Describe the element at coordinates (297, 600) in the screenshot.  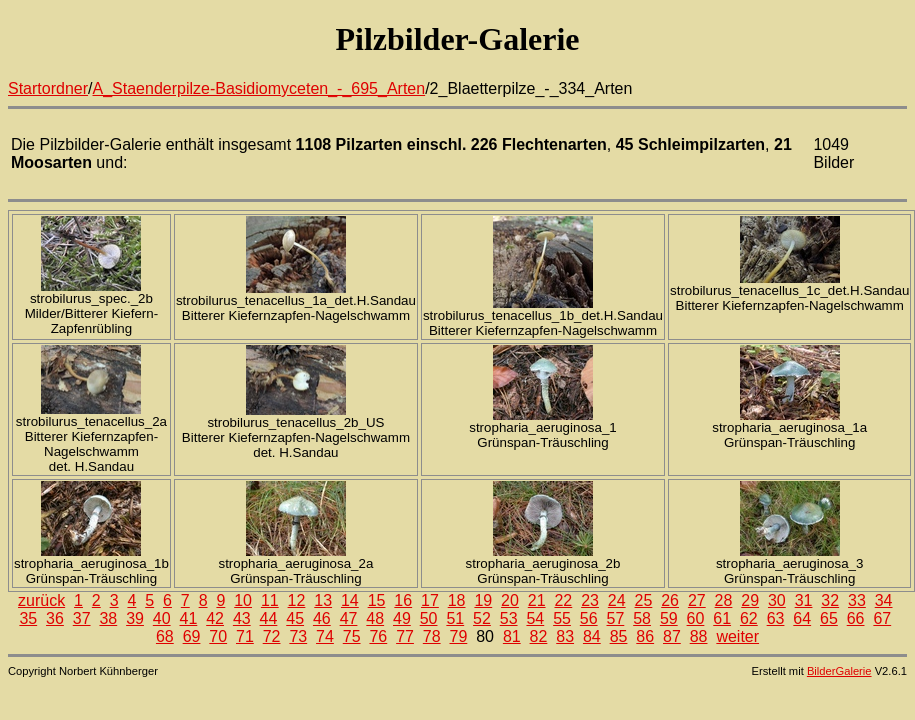
I see `12` at that location.